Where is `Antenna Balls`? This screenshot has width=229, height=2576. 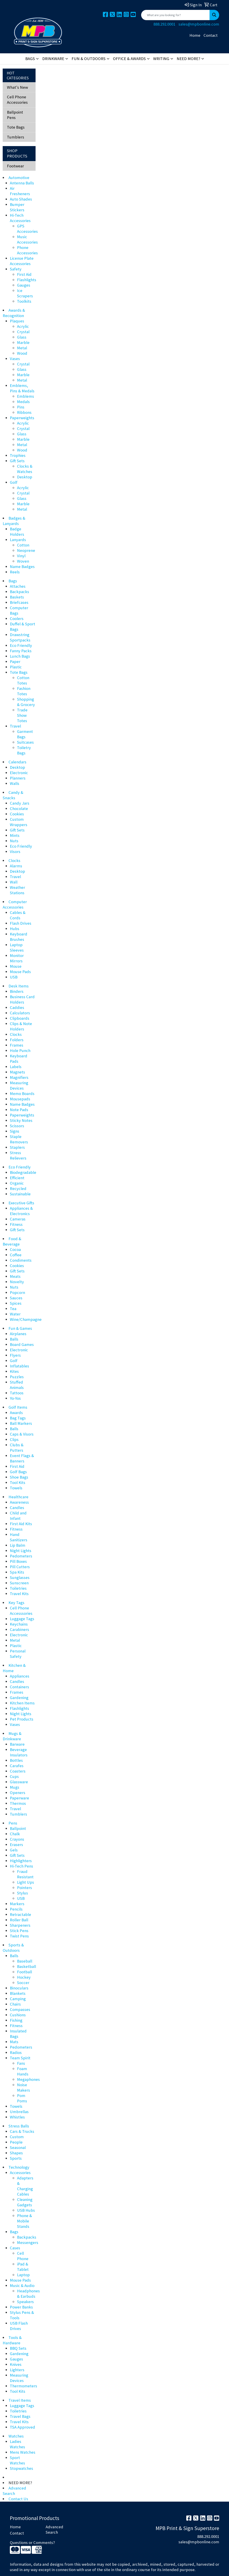
Antenna Balls is located at coordinates (22, 183).